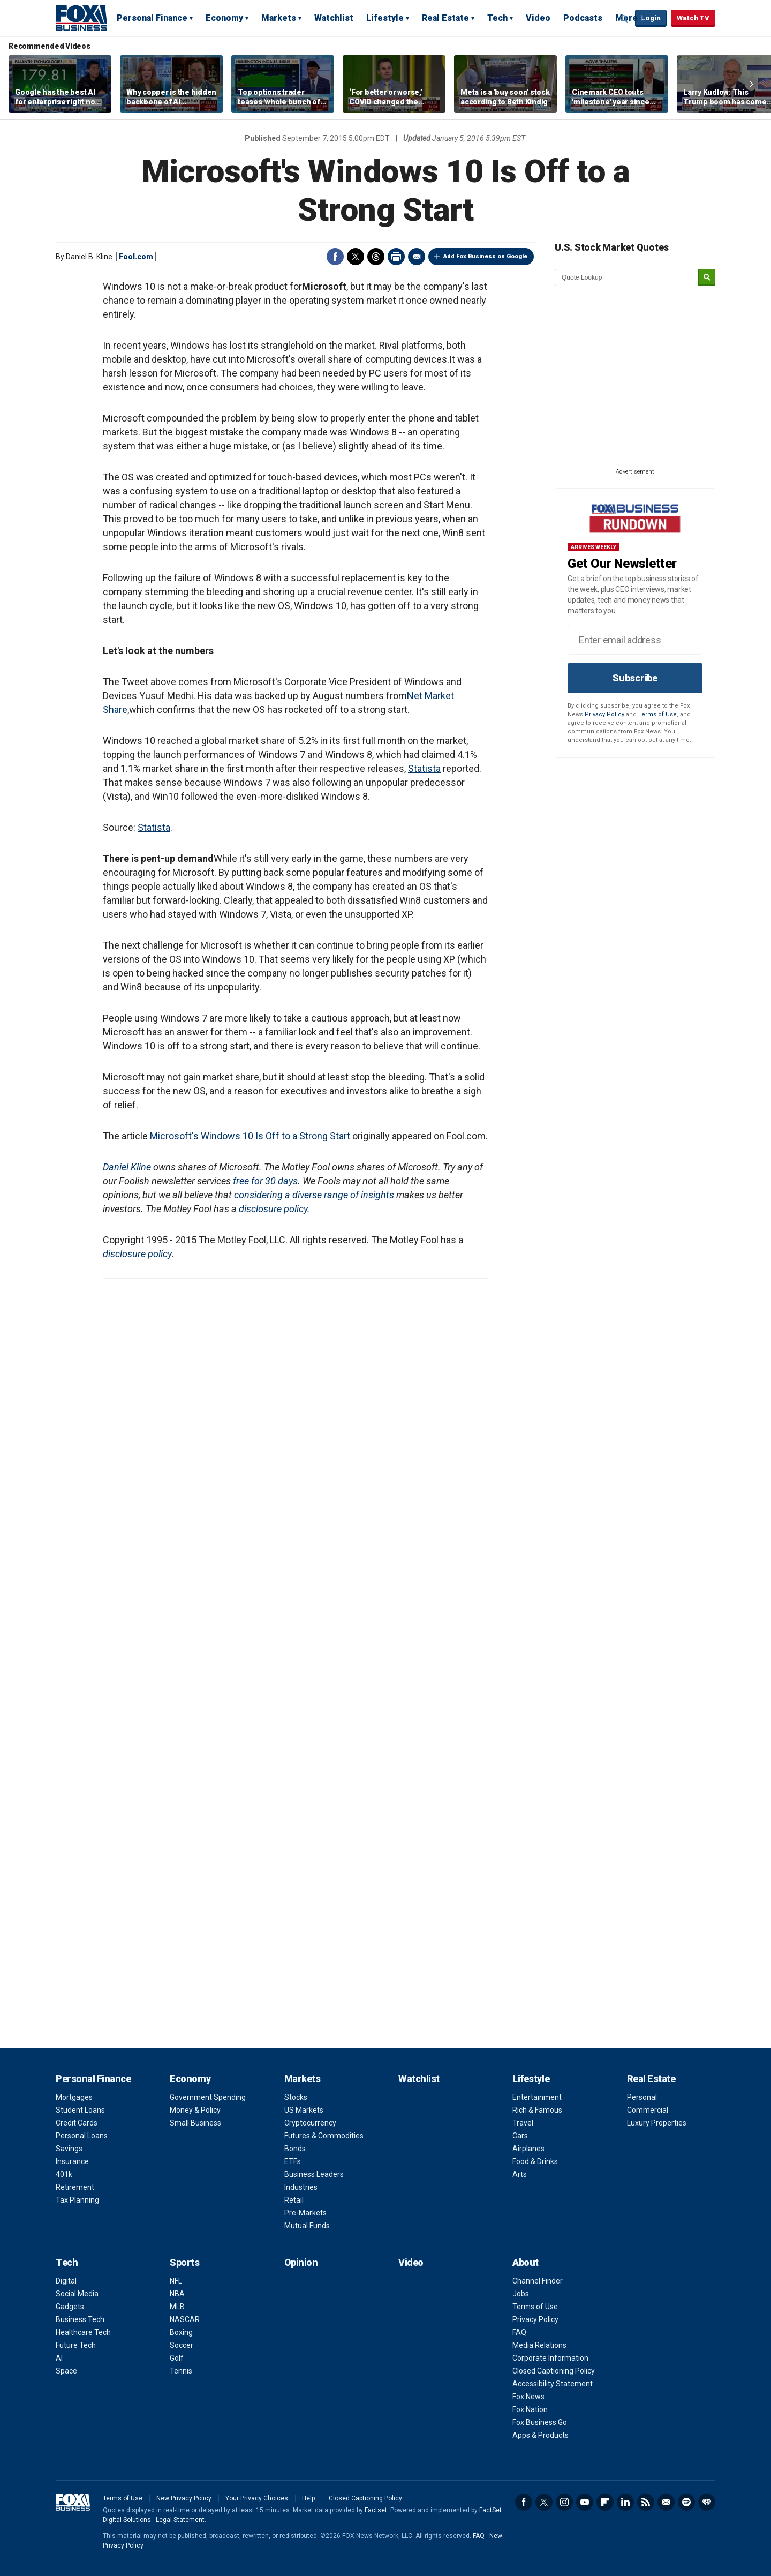  I want to click on Sports, so click(184, 2262).